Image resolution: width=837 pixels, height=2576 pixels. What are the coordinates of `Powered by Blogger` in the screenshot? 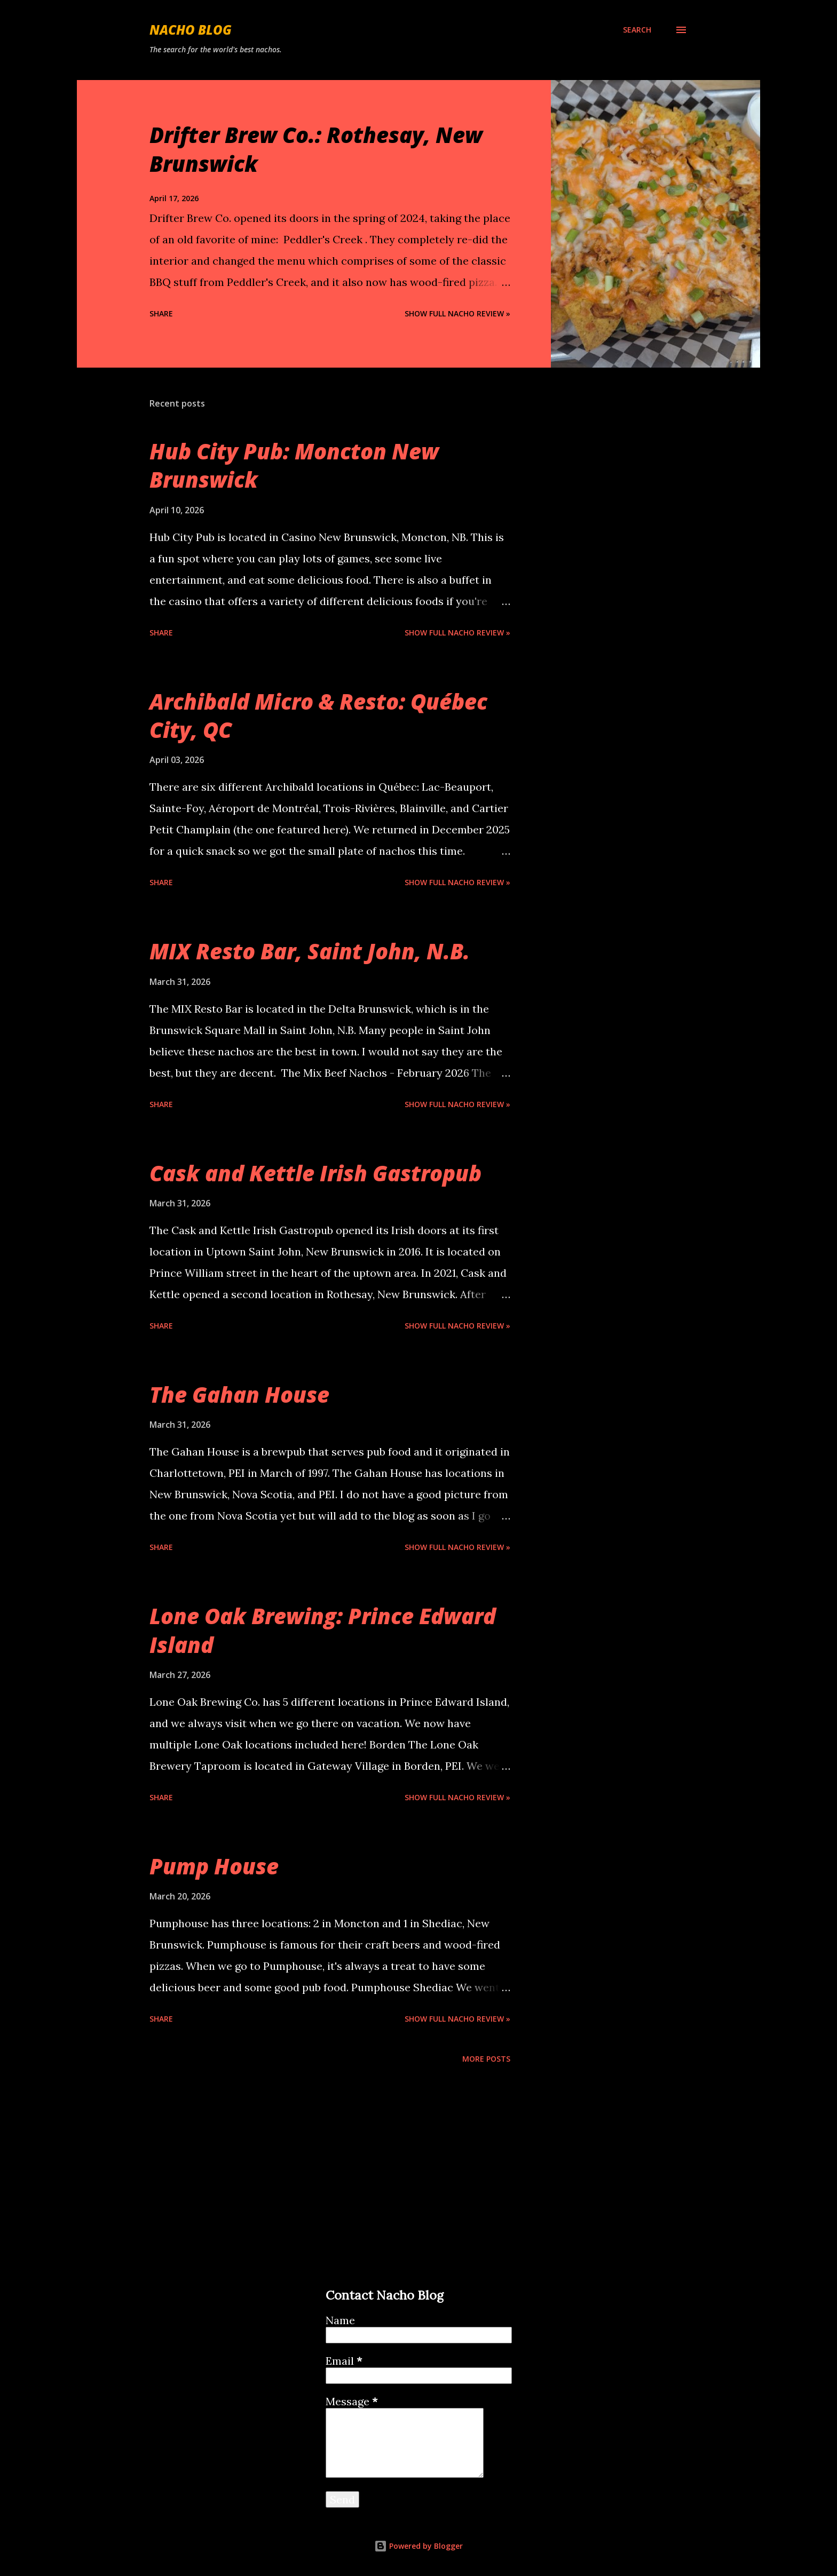 It's located at (418, 2546).